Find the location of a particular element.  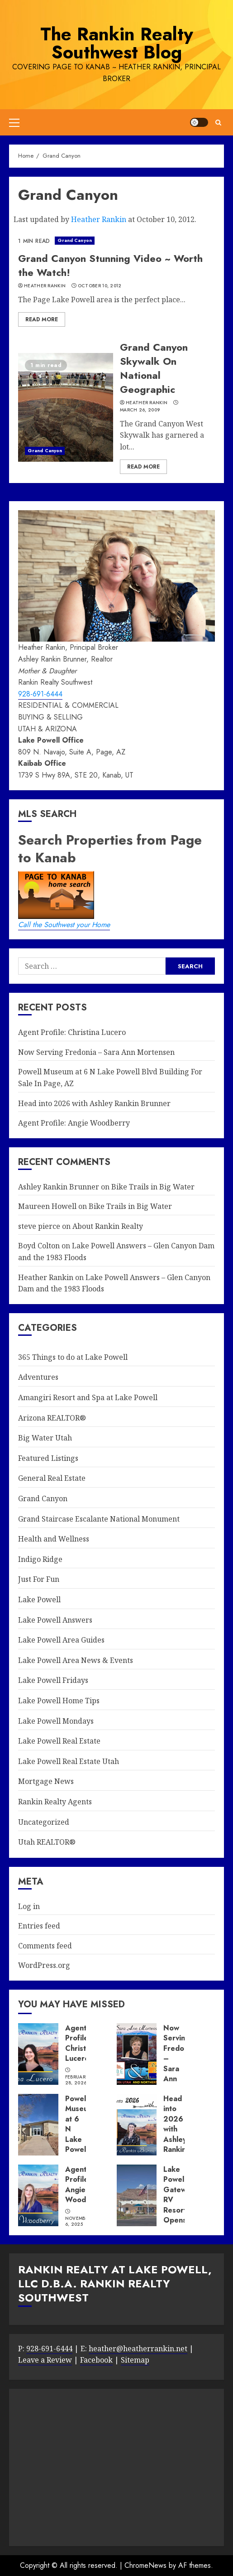

Lake Powell Mondays is located at coordinates (56, 1721).